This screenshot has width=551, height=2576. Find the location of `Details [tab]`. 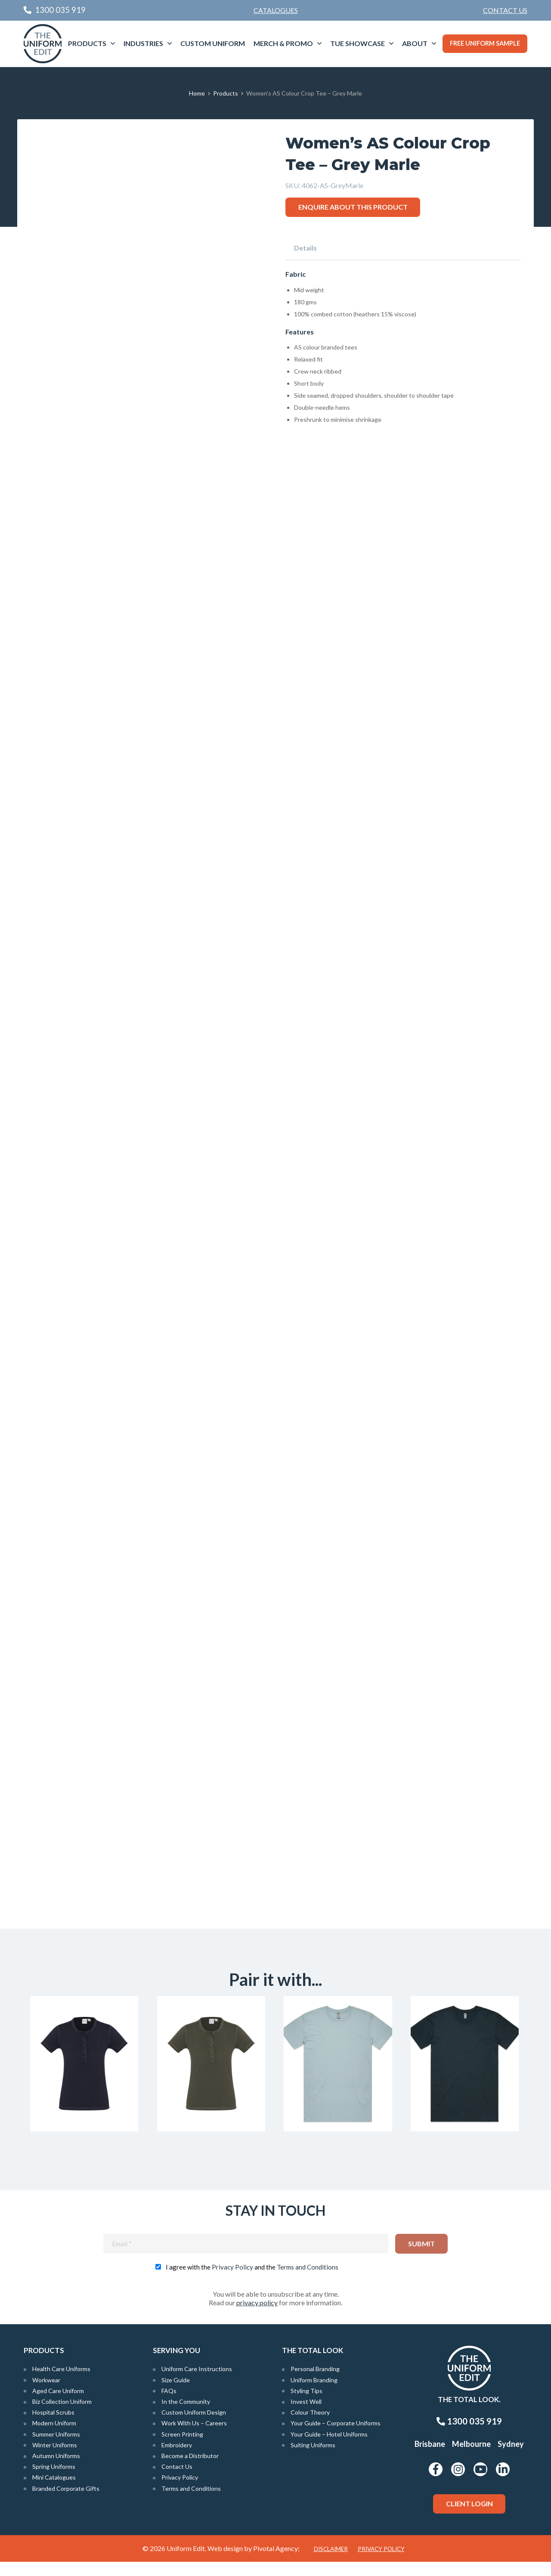

Details [tab] is located at coordinates (305, 248).